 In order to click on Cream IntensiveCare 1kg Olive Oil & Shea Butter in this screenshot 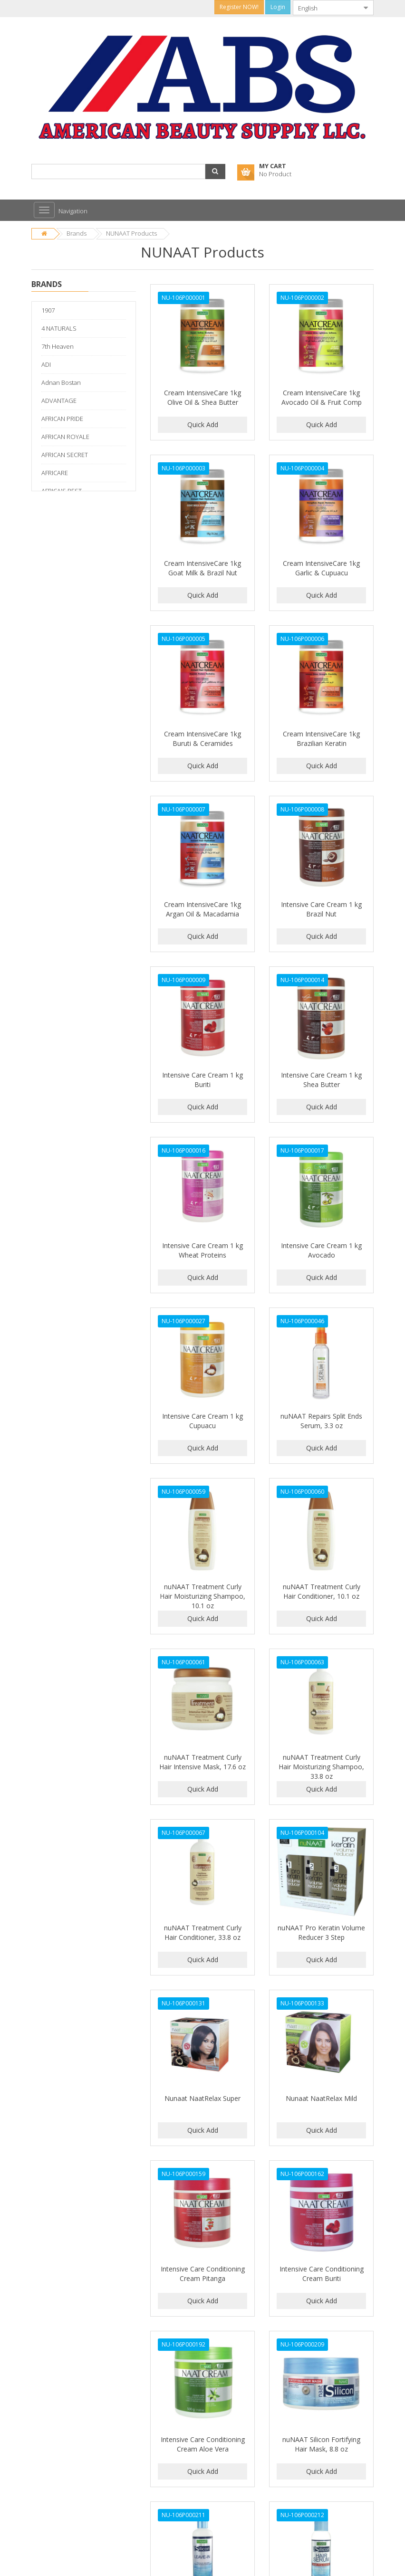, I will do `click(202, 397)`.